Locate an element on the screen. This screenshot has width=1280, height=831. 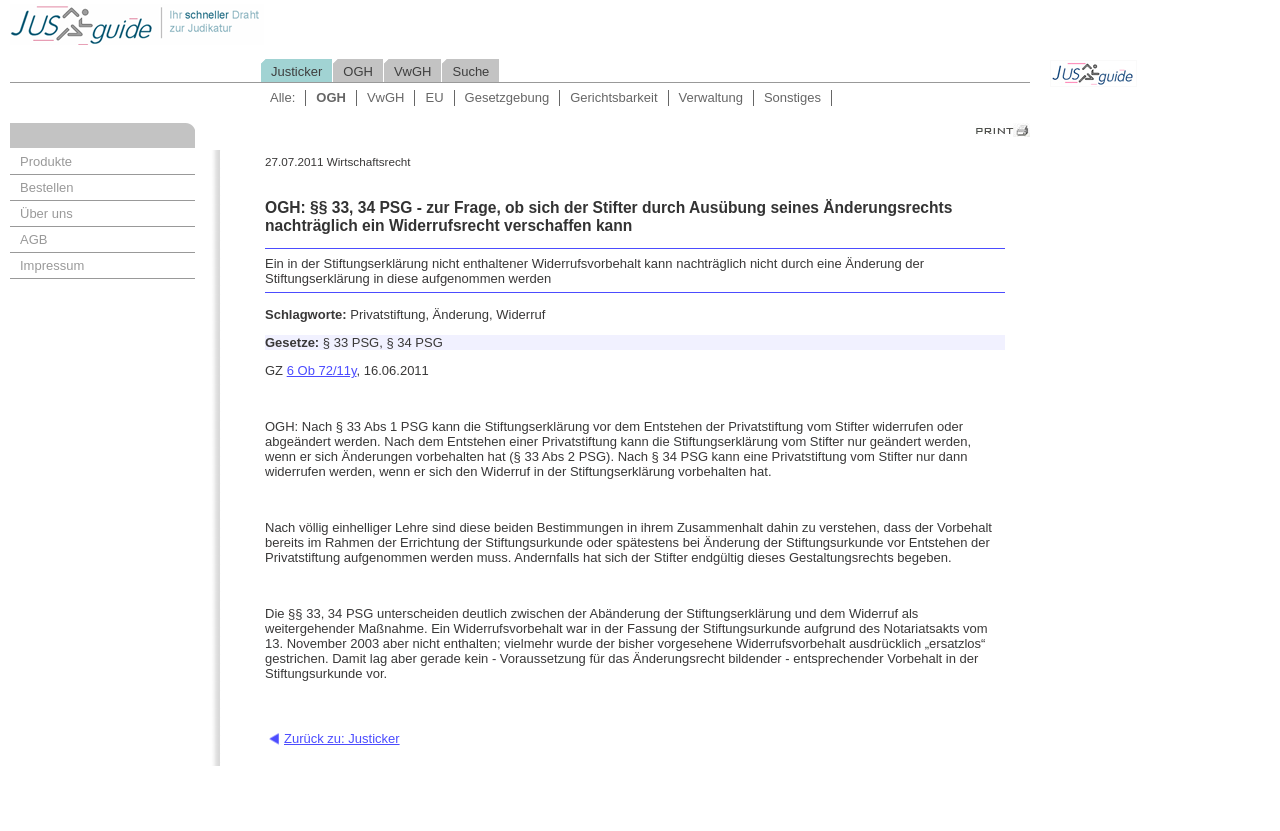
OGH is located at coordinates (358, 71).